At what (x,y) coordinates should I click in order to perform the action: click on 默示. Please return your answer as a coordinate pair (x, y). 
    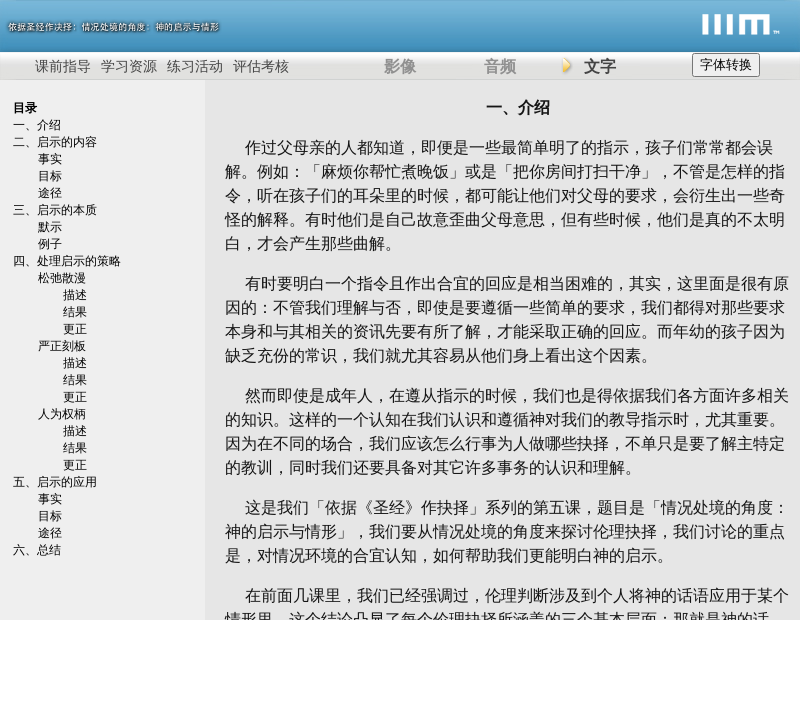
    Looking at the image, I should click on (50, 227).